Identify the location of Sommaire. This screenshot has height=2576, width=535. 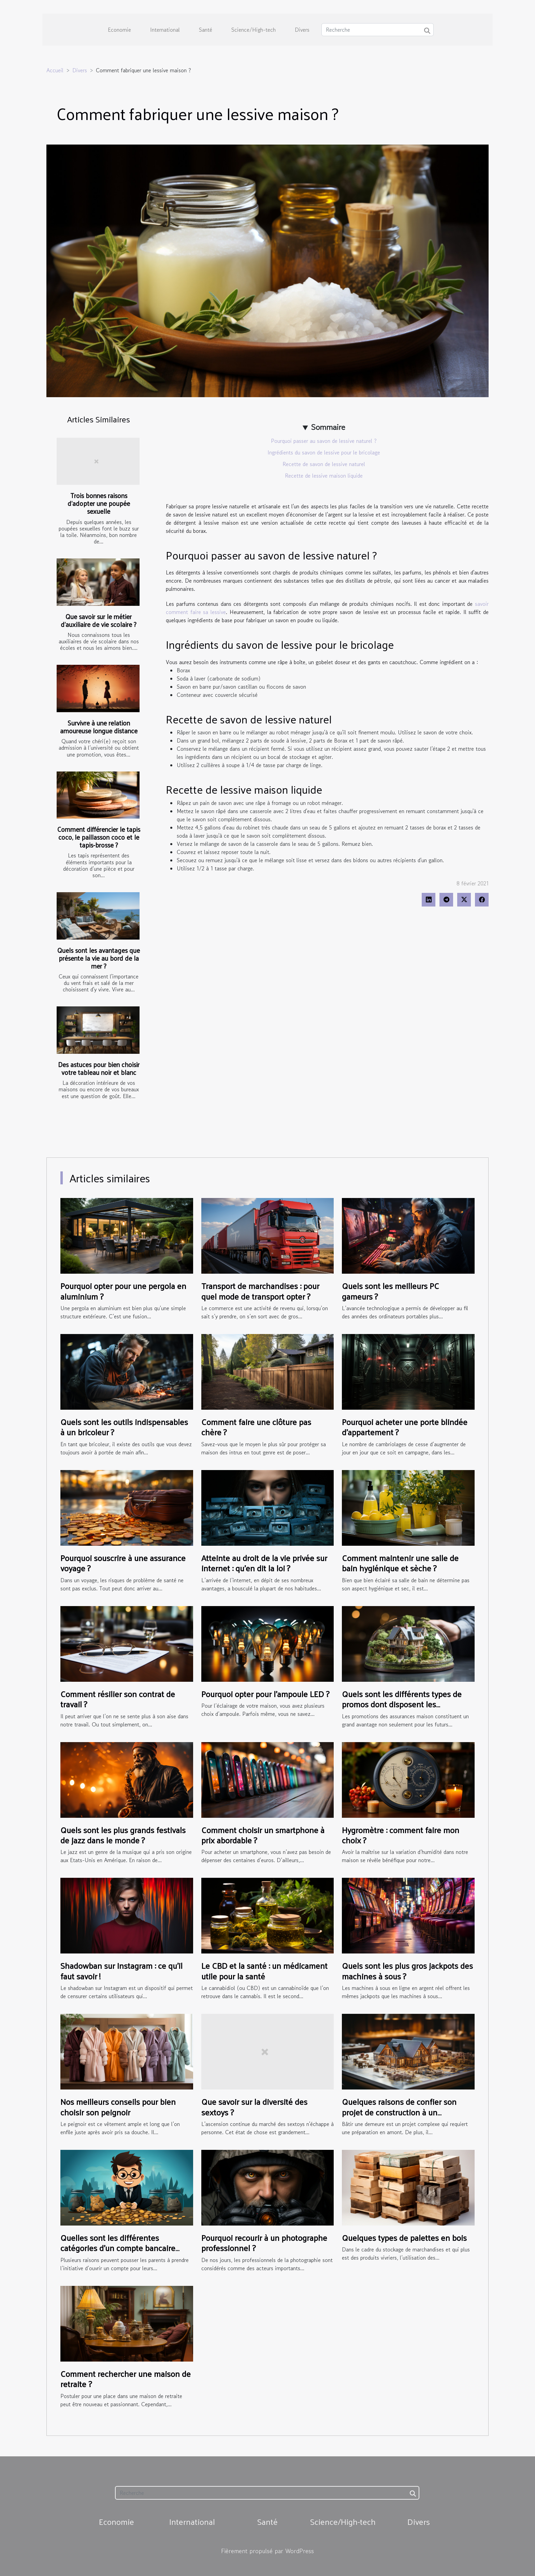
(328, 427).